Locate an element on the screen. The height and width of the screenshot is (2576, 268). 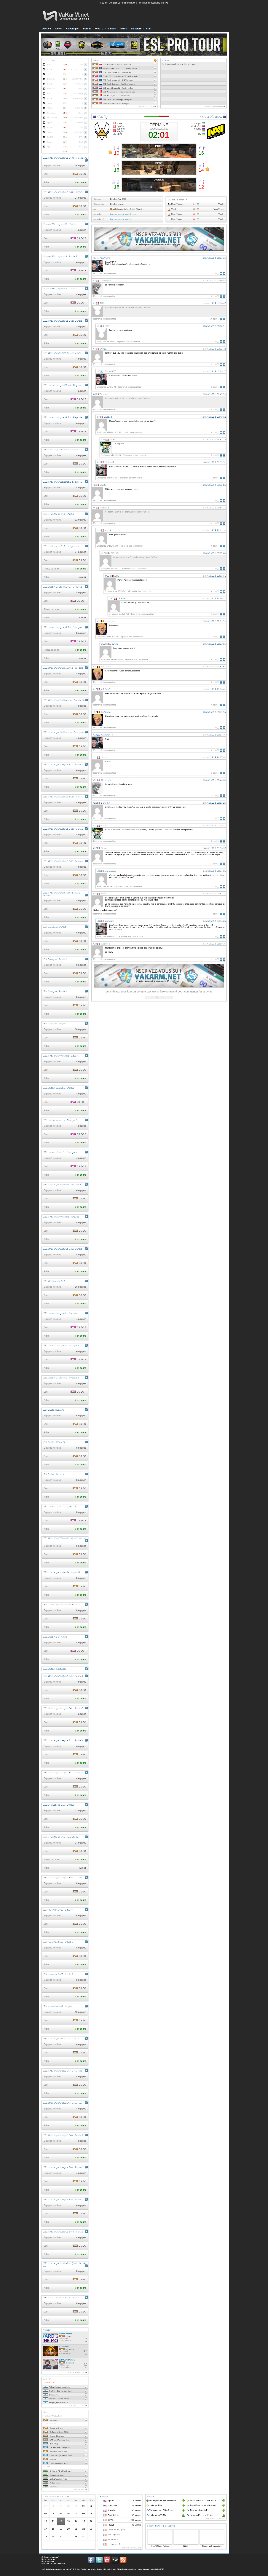
03/09/2022 à 10:49:03 is located at coordinates (214, 280).